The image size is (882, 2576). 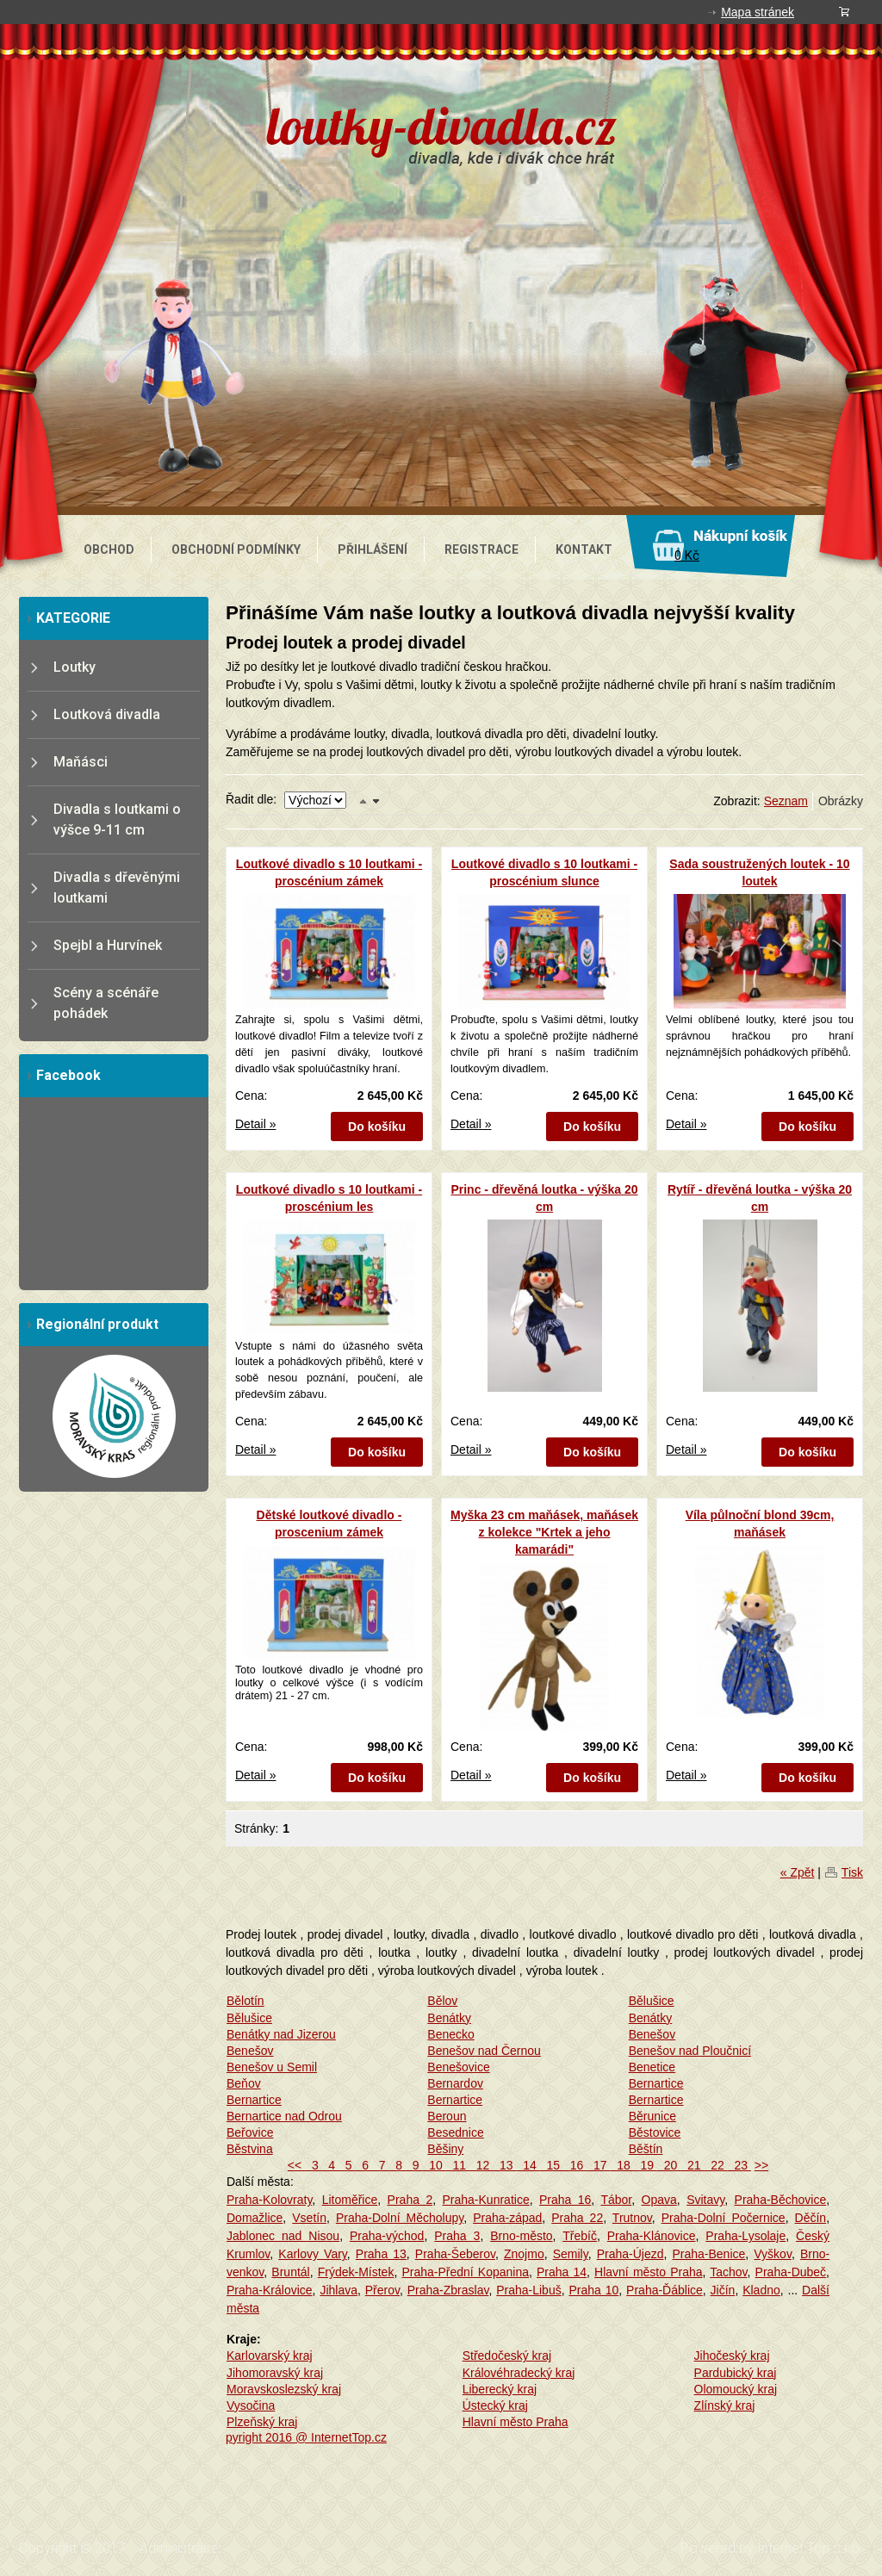 What do you see at coordinates (735, 2389) in the screenshot?
I see `Olomoucký kraj` at bounding box center [735, 2389].